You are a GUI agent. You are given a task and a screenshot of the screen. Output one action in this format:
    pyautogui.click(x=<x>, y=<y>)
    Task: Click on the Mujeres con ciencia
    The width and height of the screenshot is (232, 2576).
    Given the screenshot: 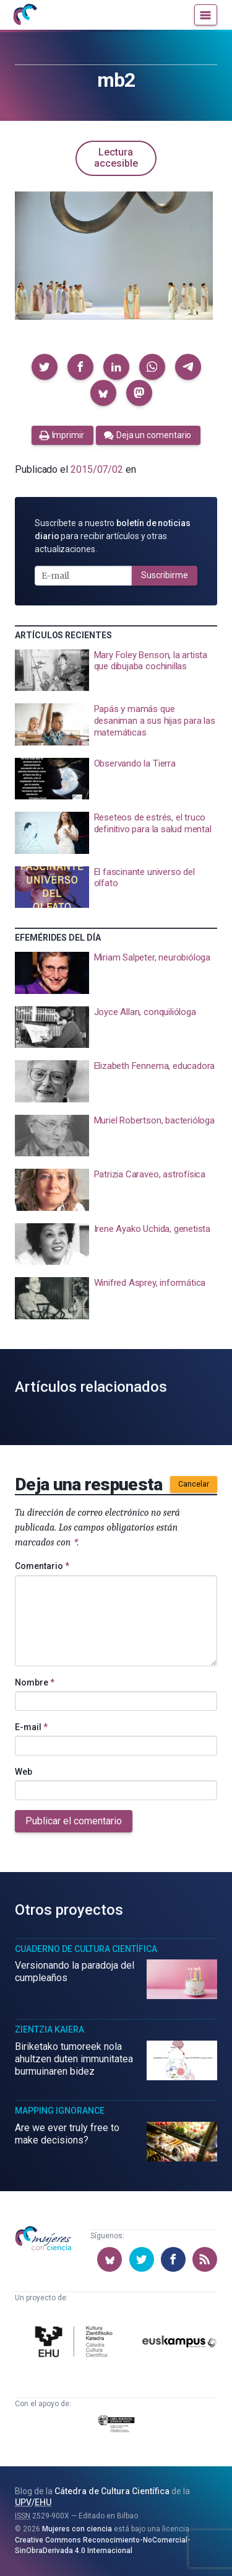 What is the action you would take?
    pyautogui.click(x=77, y=2529)
    